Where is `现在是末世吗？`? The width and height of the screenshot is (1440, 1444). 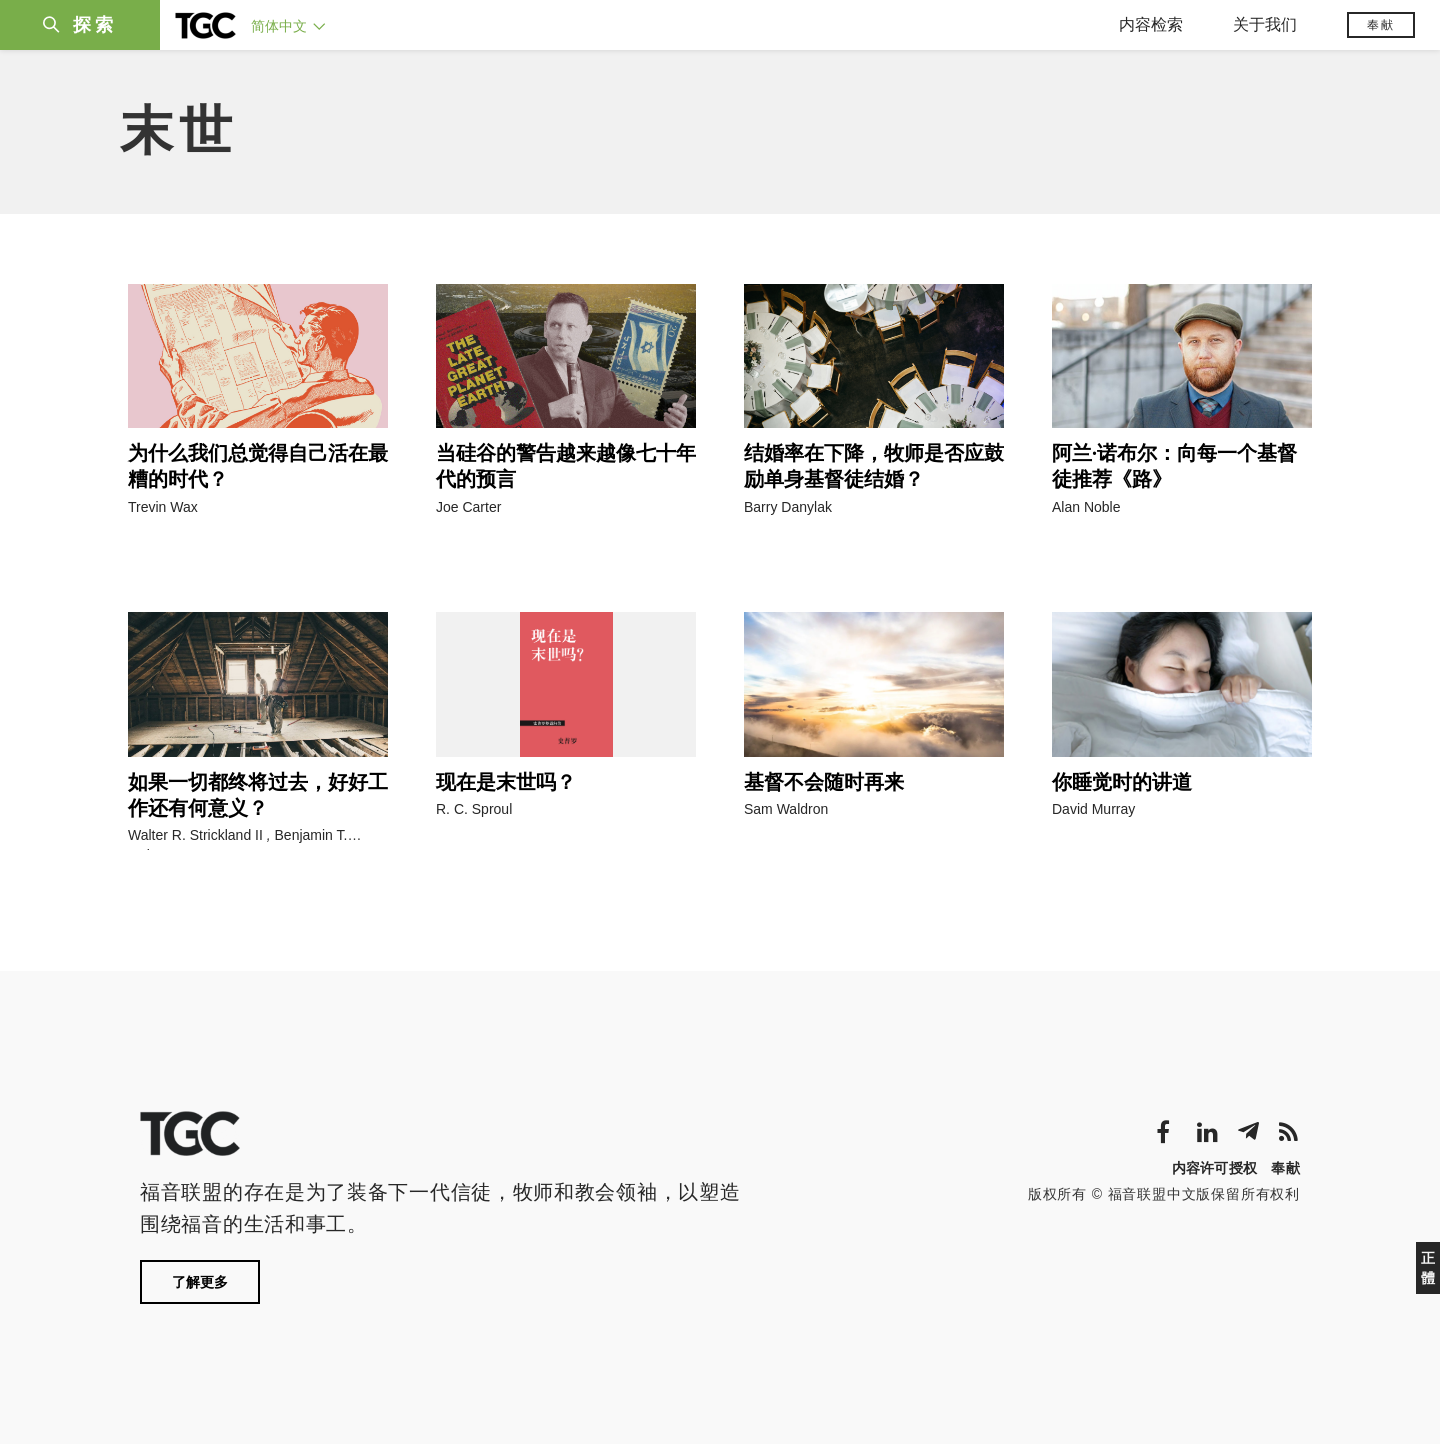
现在是末世吗？ is located at coordinates (506, 782).